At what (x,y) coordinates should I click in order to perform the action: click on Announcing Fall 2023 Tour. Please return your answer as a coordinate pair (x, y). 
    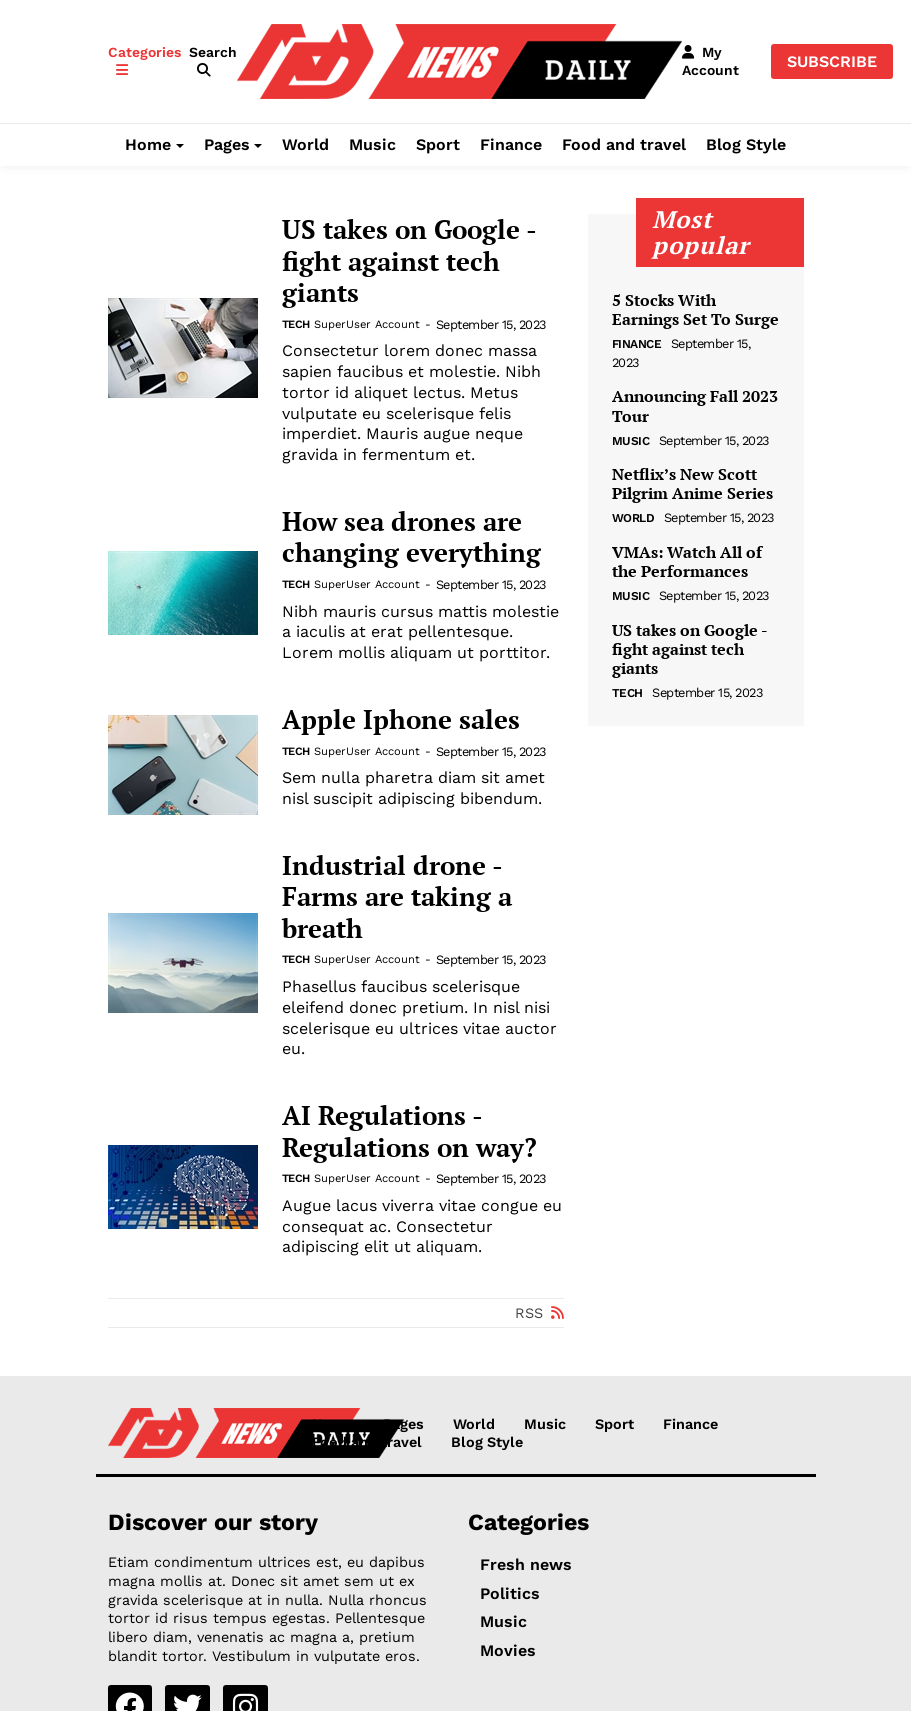
    Looking at the image, I should click on (695, 406).